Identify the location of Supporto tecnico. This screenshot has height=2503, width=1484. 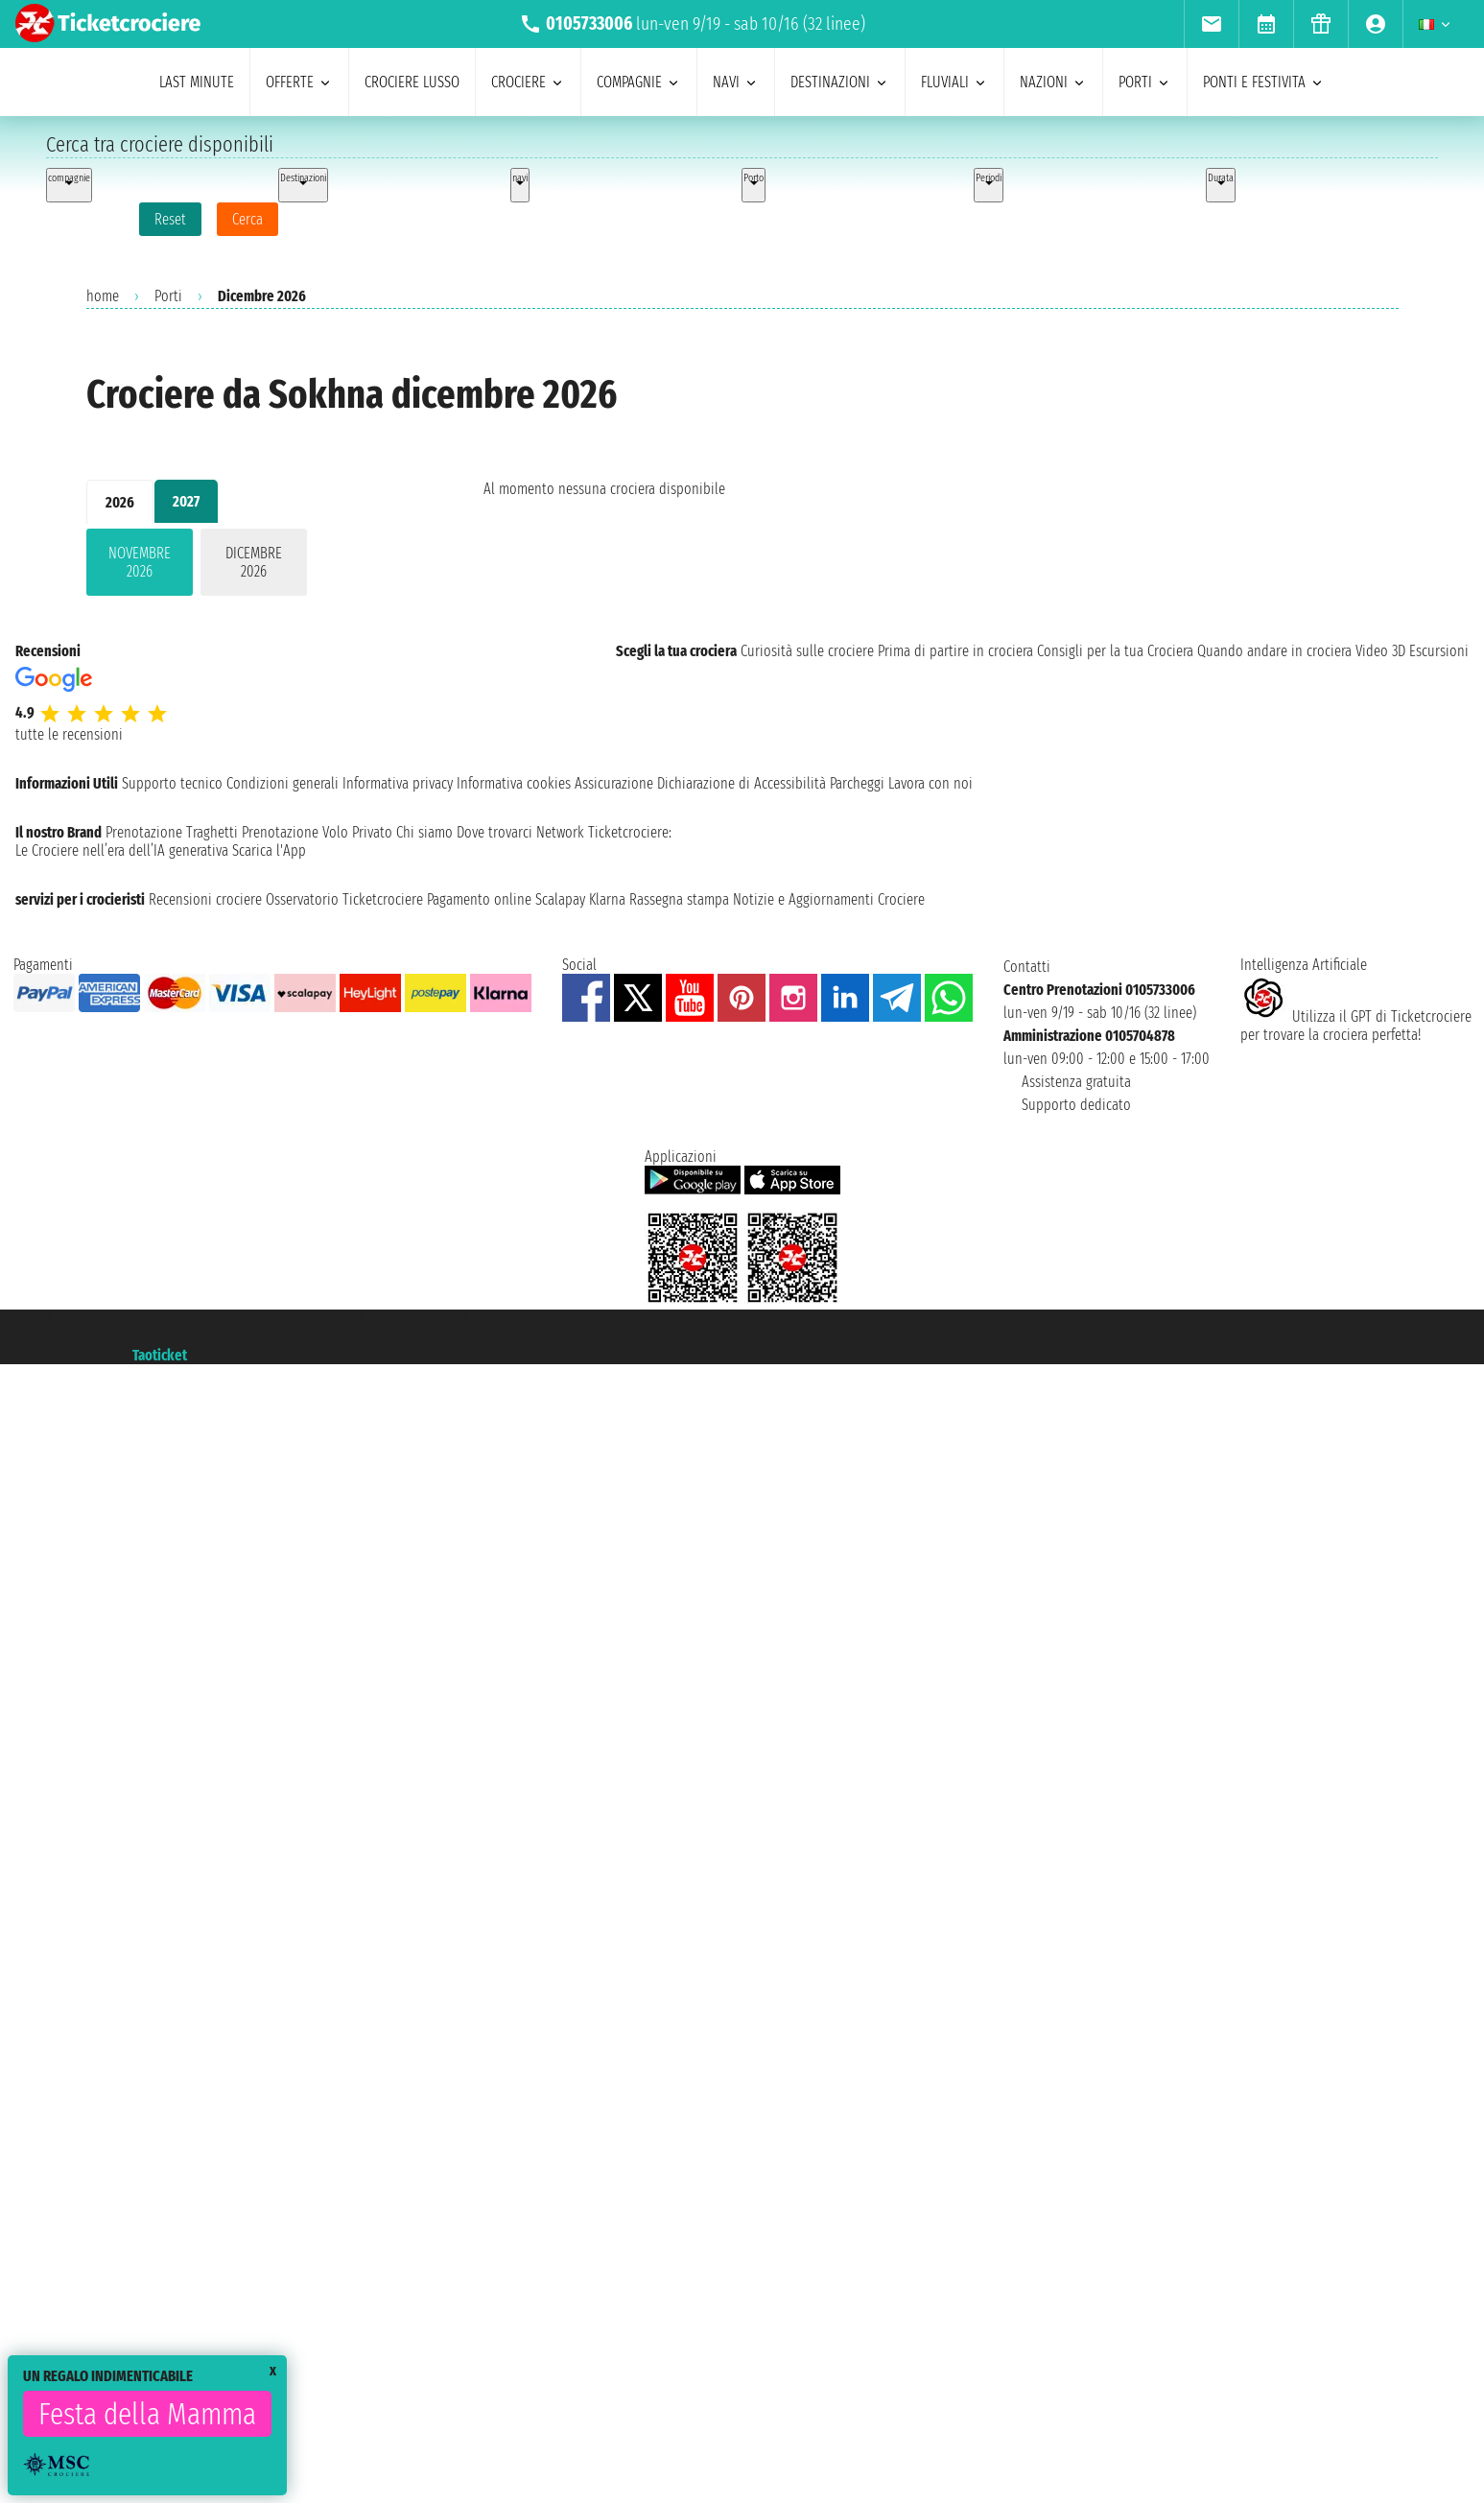
(172, 783).